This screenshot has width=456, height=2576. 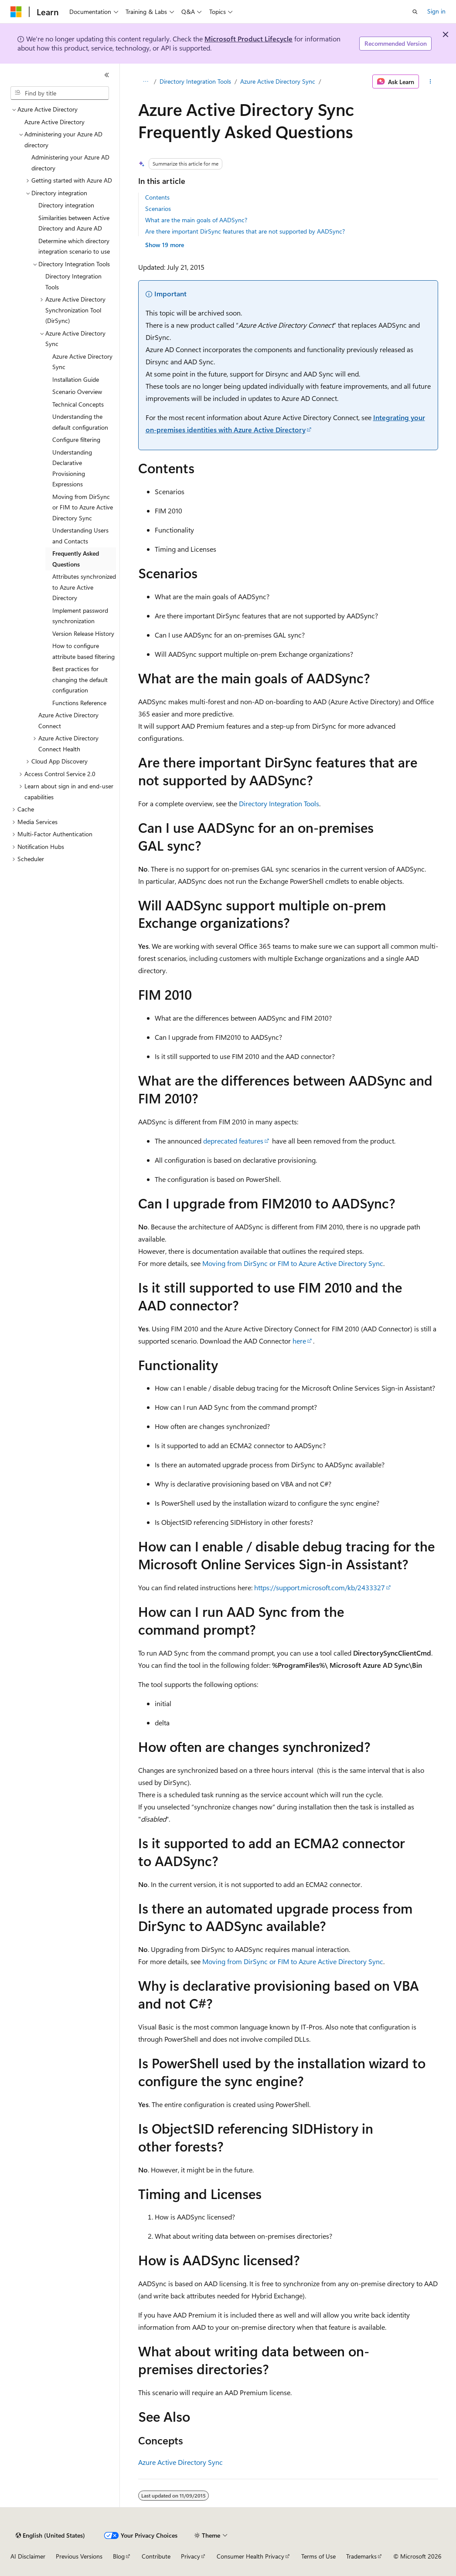 What do you see at coordinates (119, 2556) in the screenshot?
I see `Blog` at bounding box center [119, 2556].